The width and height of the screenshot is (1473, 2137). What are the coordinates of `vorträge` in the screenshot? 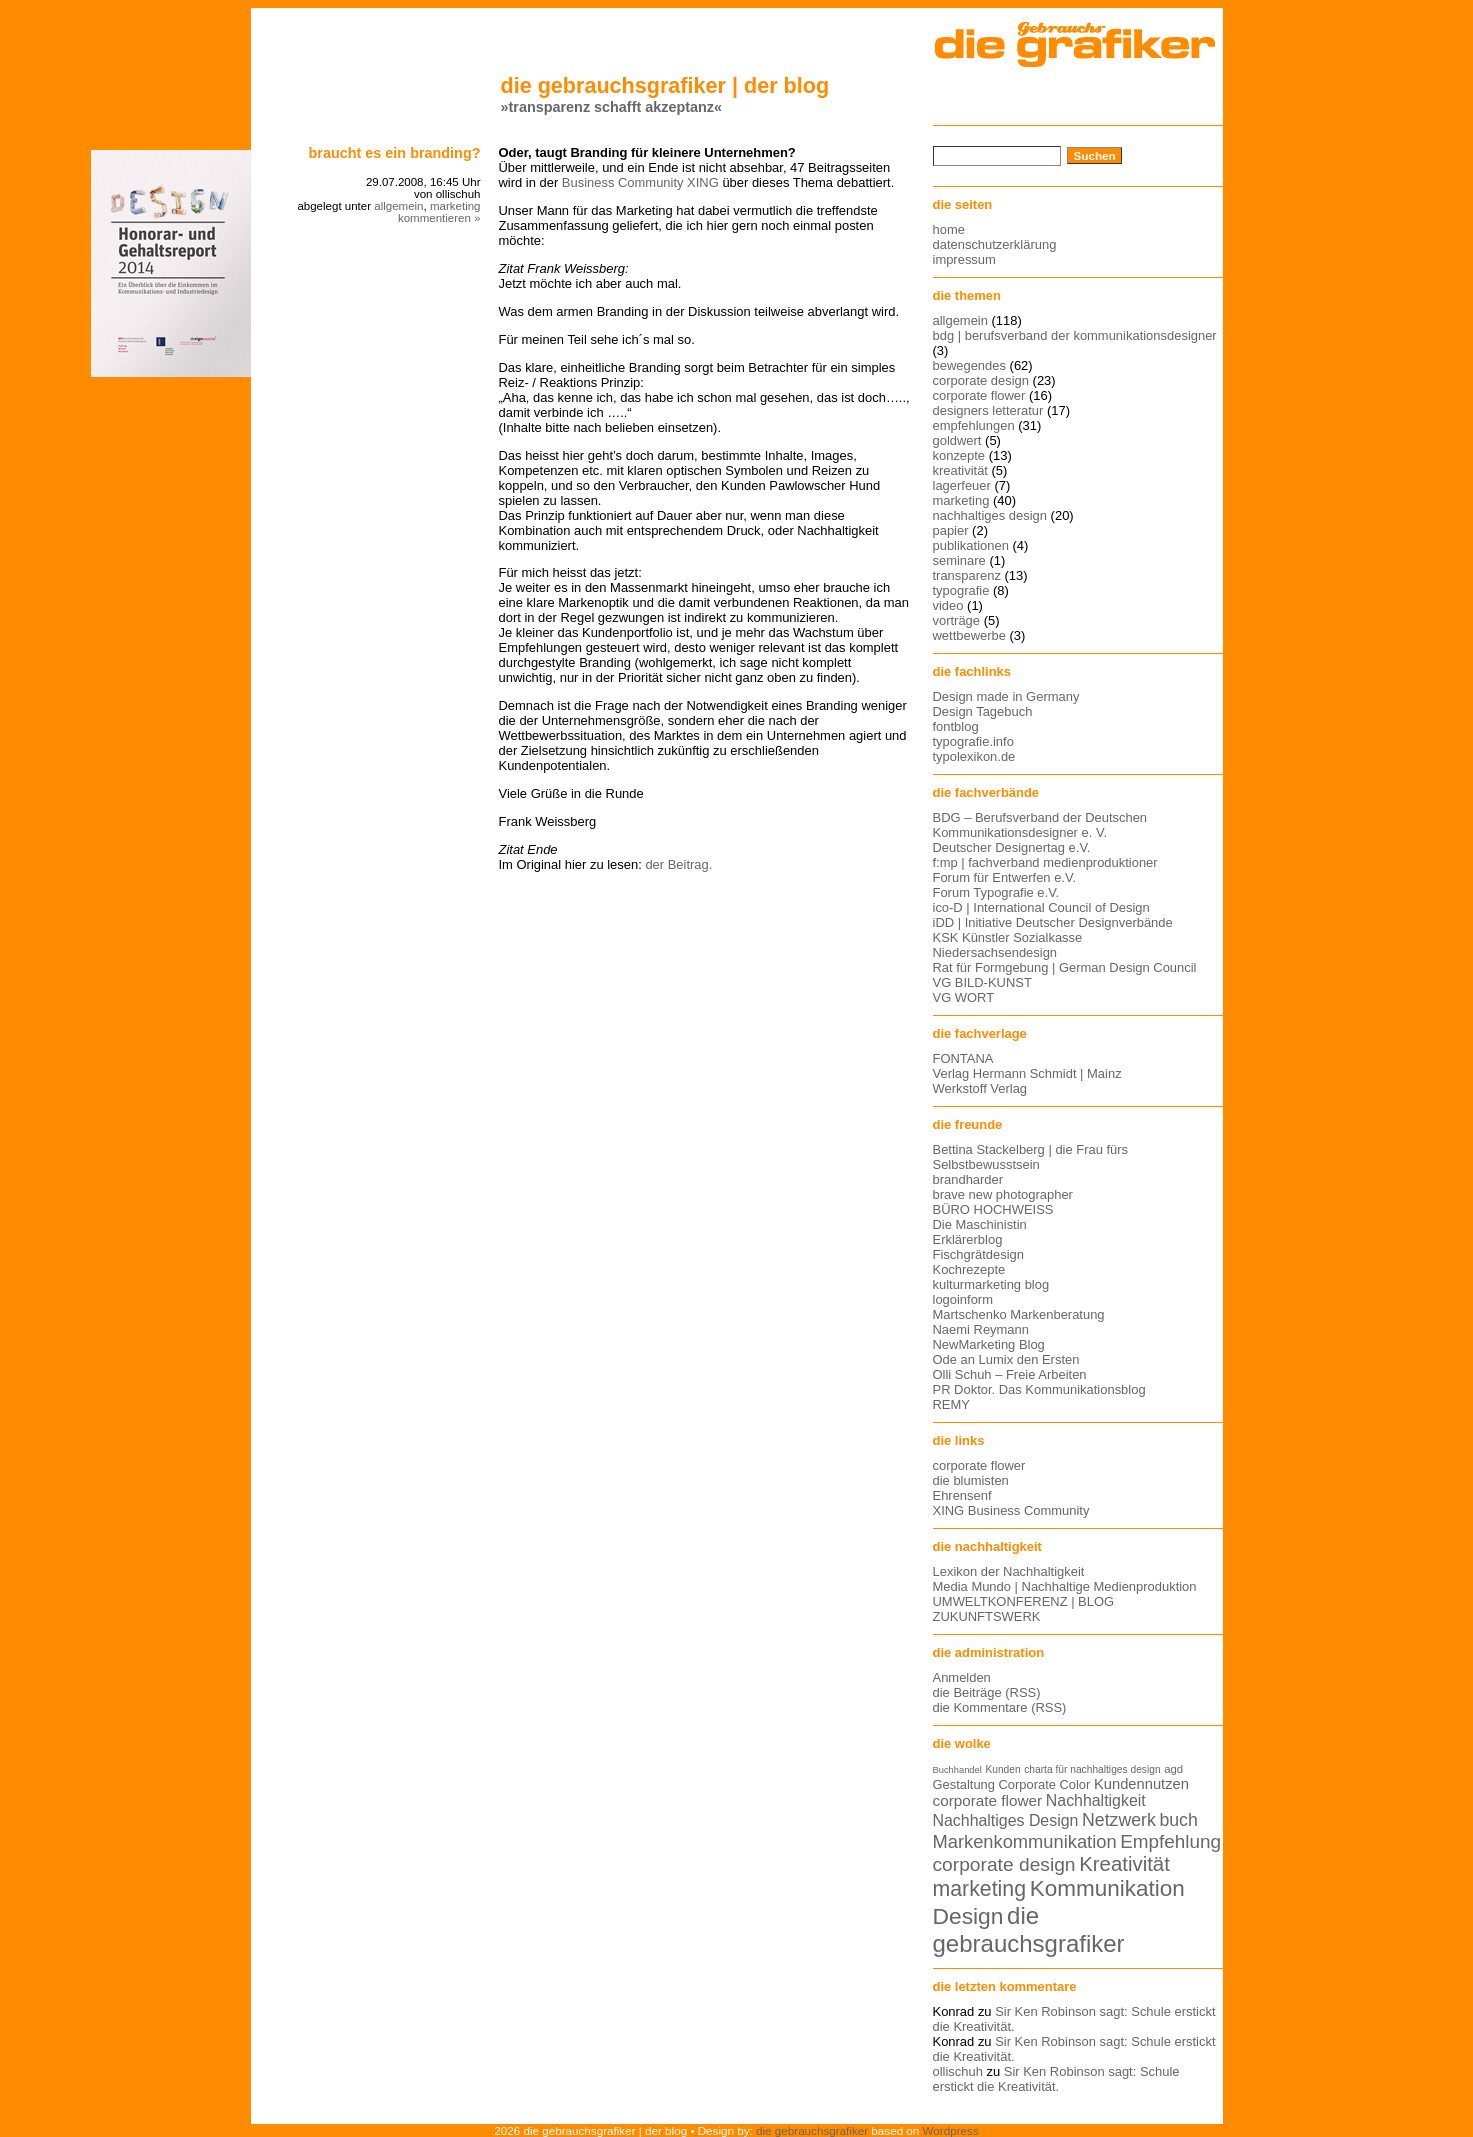 It's located at (957, 620).